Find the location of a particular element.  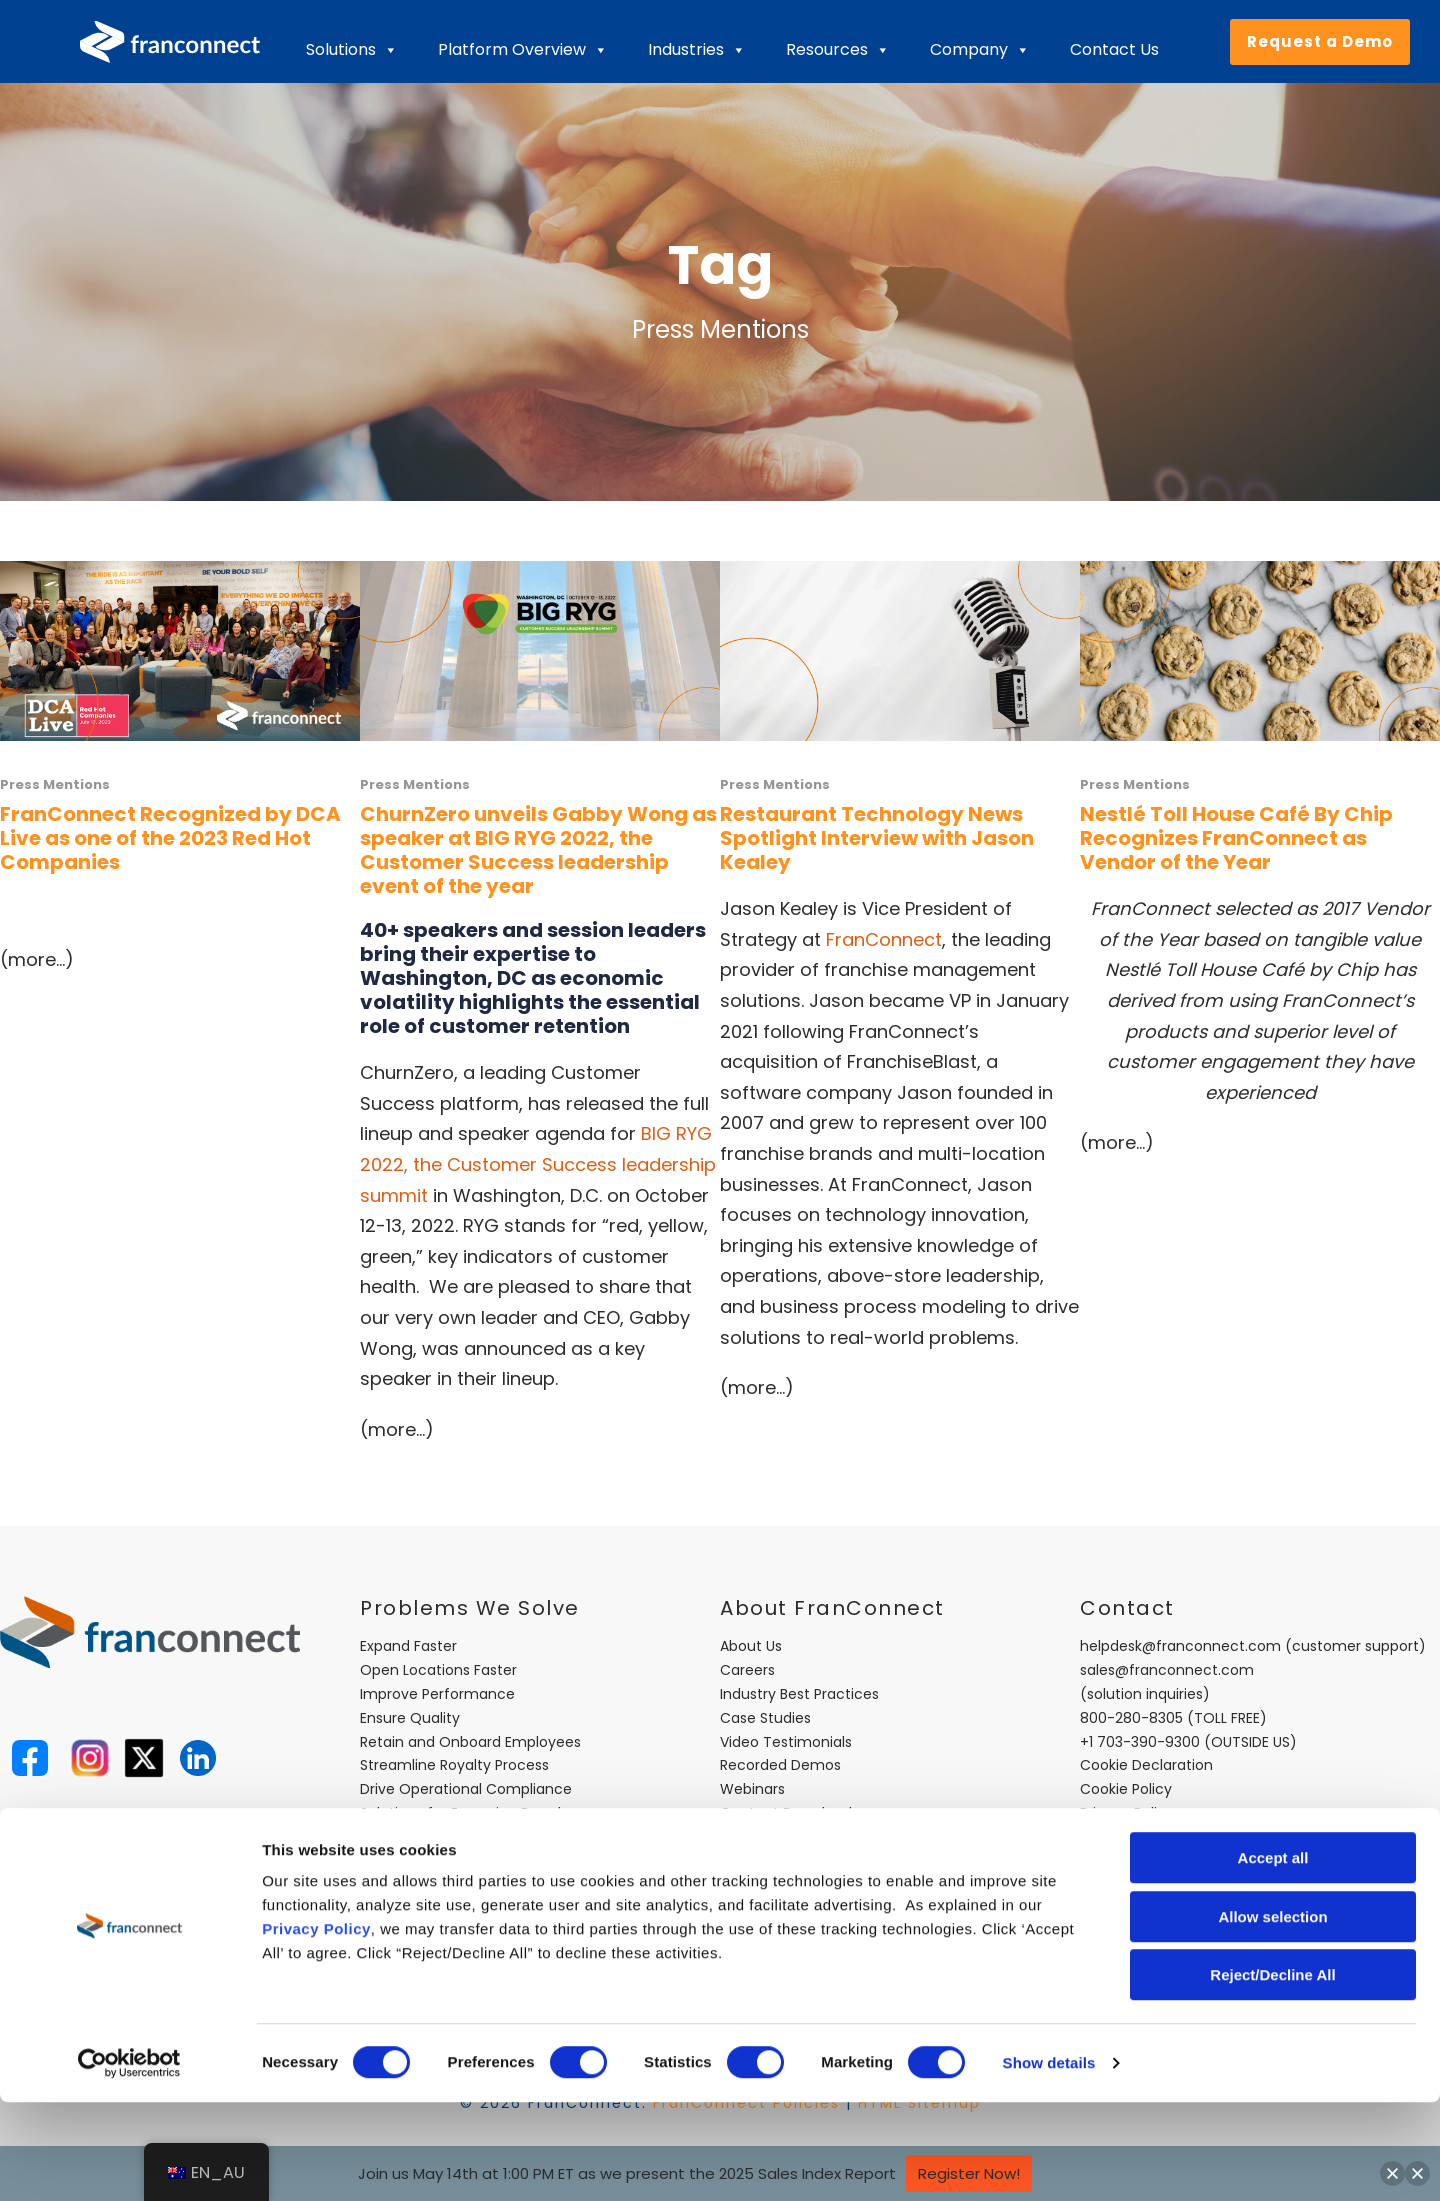

Company is located at coordinates (980, 50).